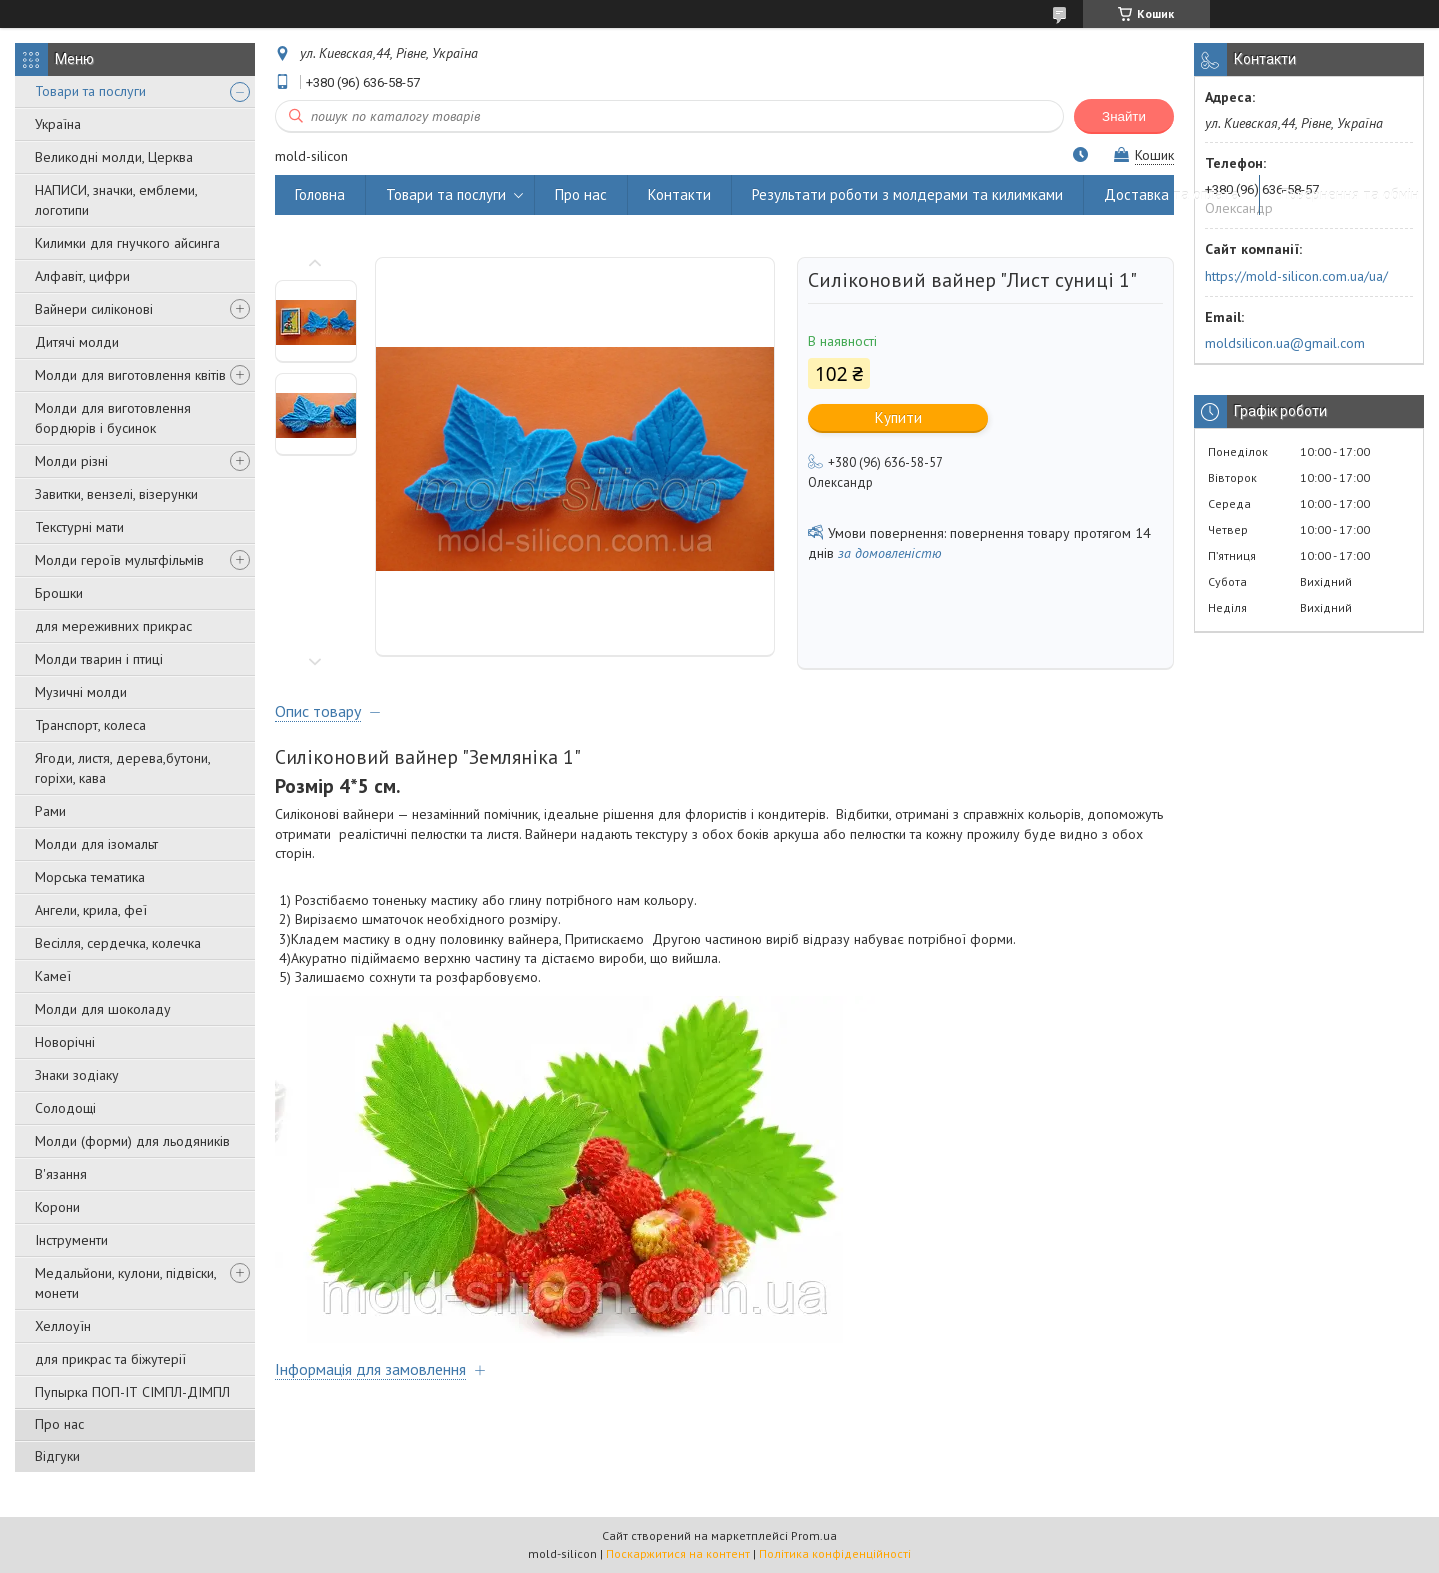 This screenshot has width=1439, height=1573. I want to click on Товари та послуги, so click(90, 91).